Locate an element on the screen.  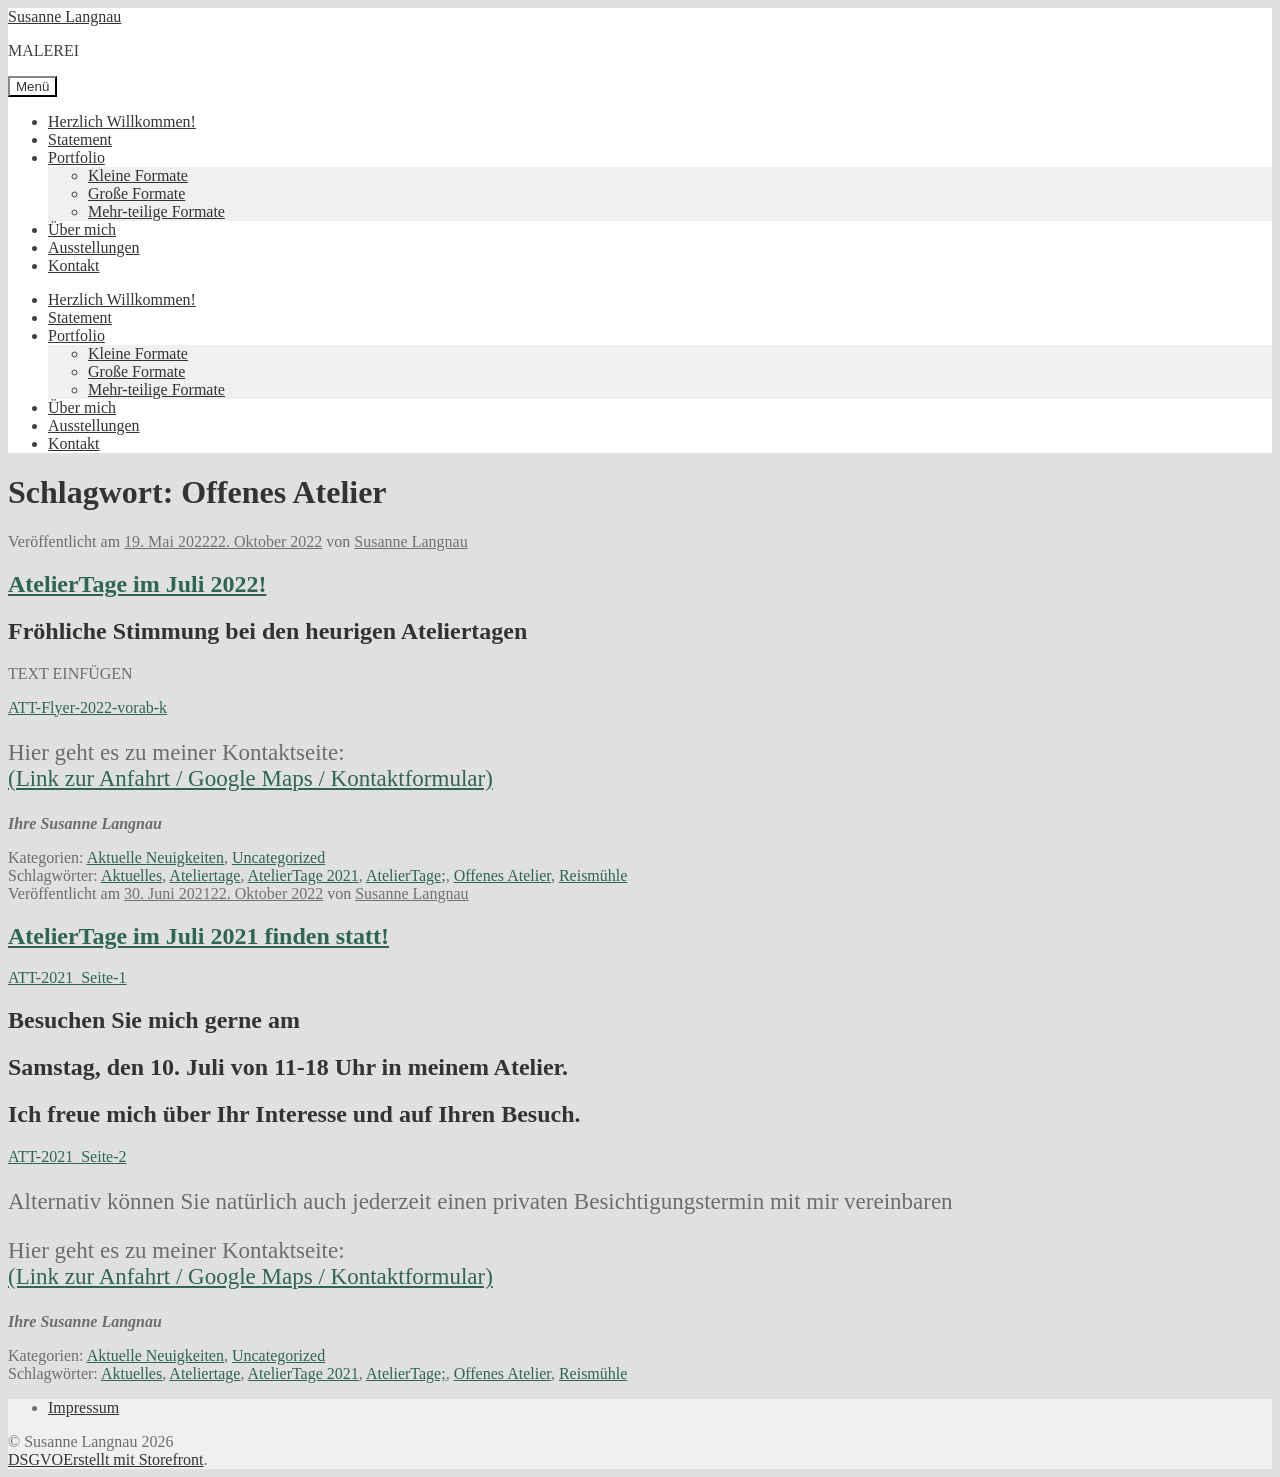
ATT-2021_Seite-1 is located at coordinates (67, 977).